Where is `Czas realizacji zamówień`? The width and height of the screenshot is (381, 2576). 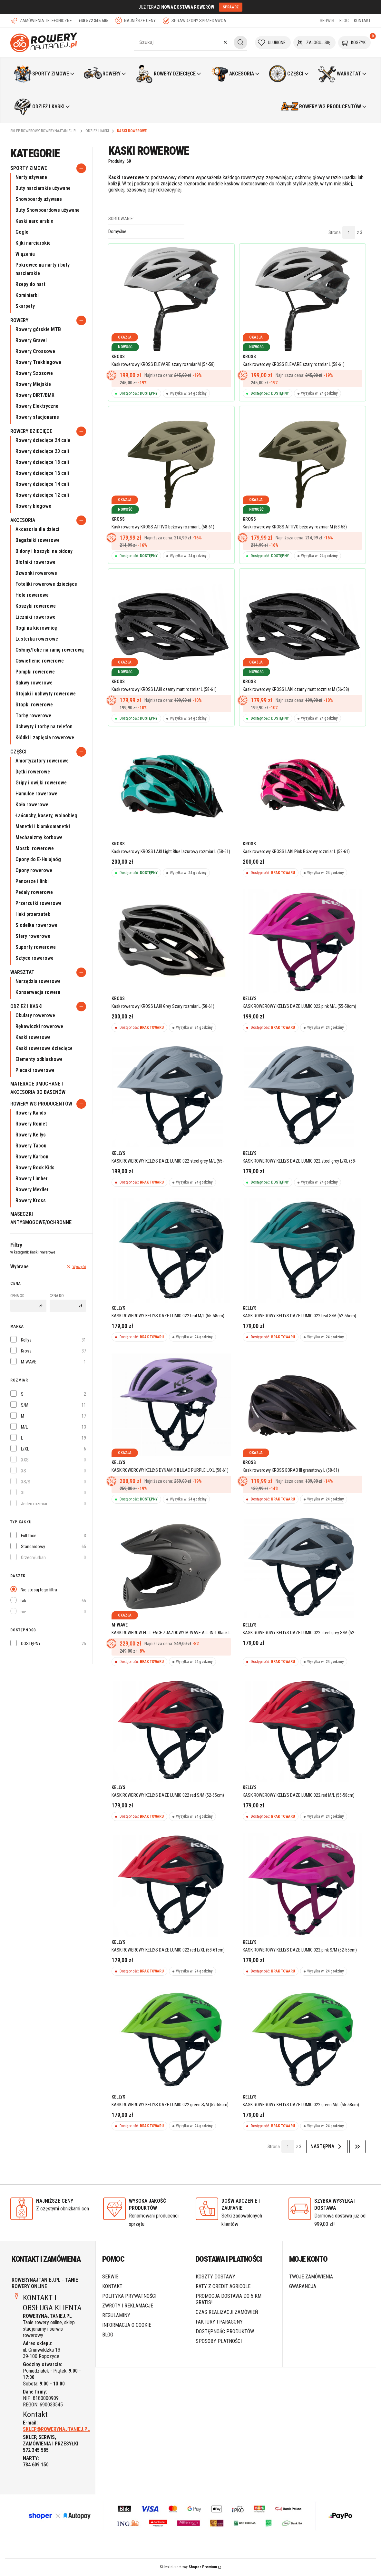
Czas realizacji zamówień is located at coordinates (227, 2313).